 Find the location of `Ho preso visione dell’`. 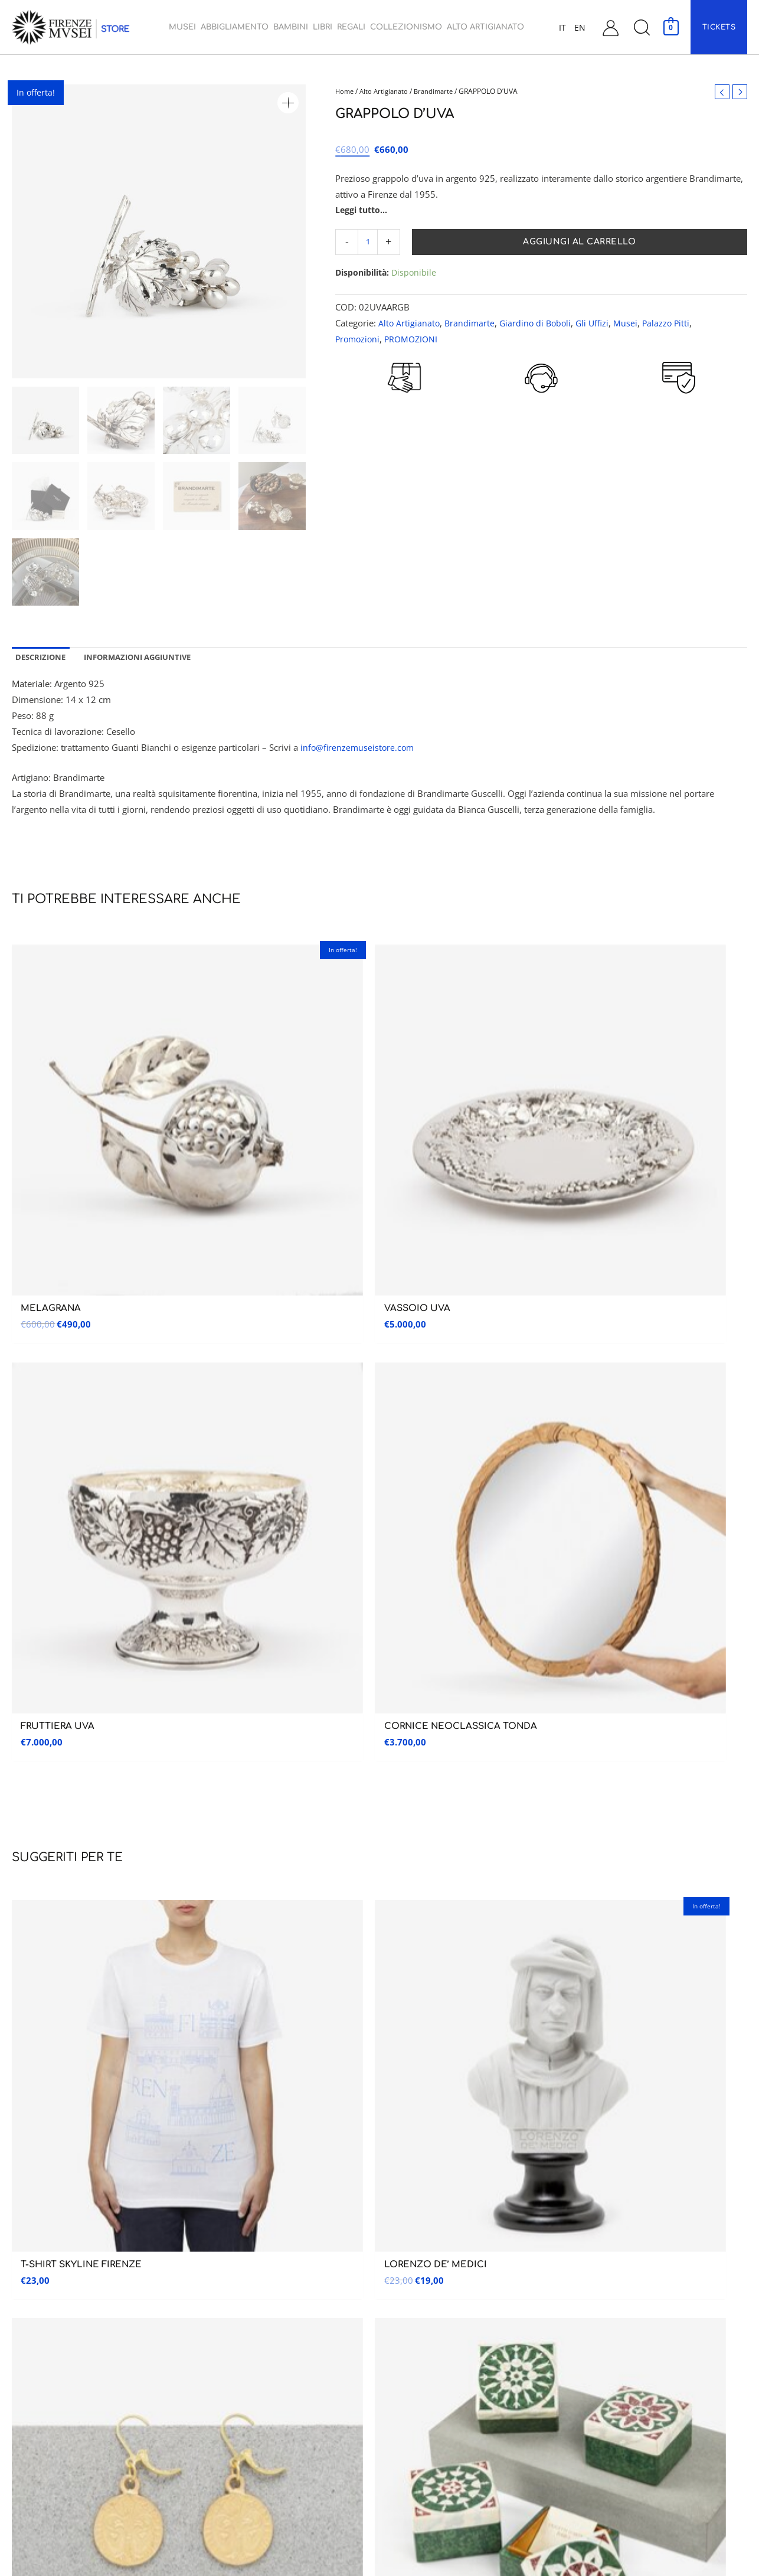

Ho preso visione dell’ is located at coordinates (512, 1639).